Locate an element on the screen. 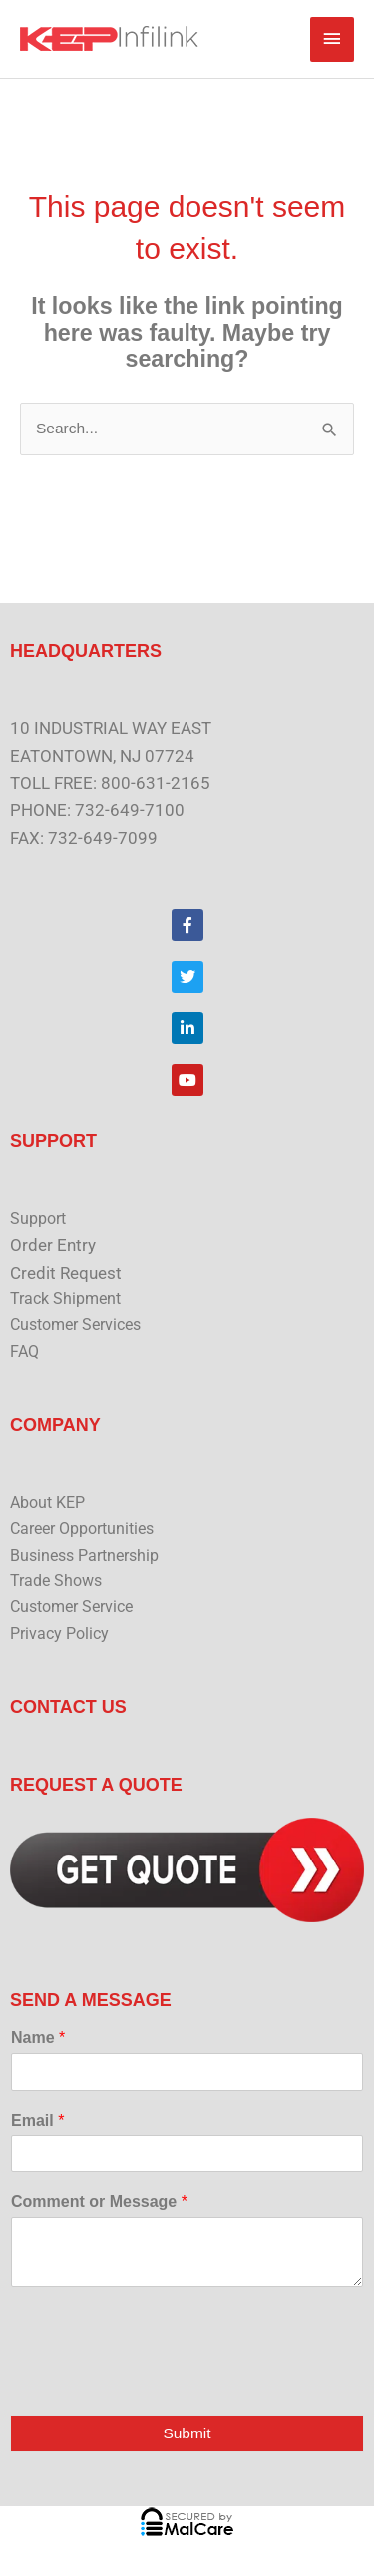  FAQ is located at coordinates (24, 1352).